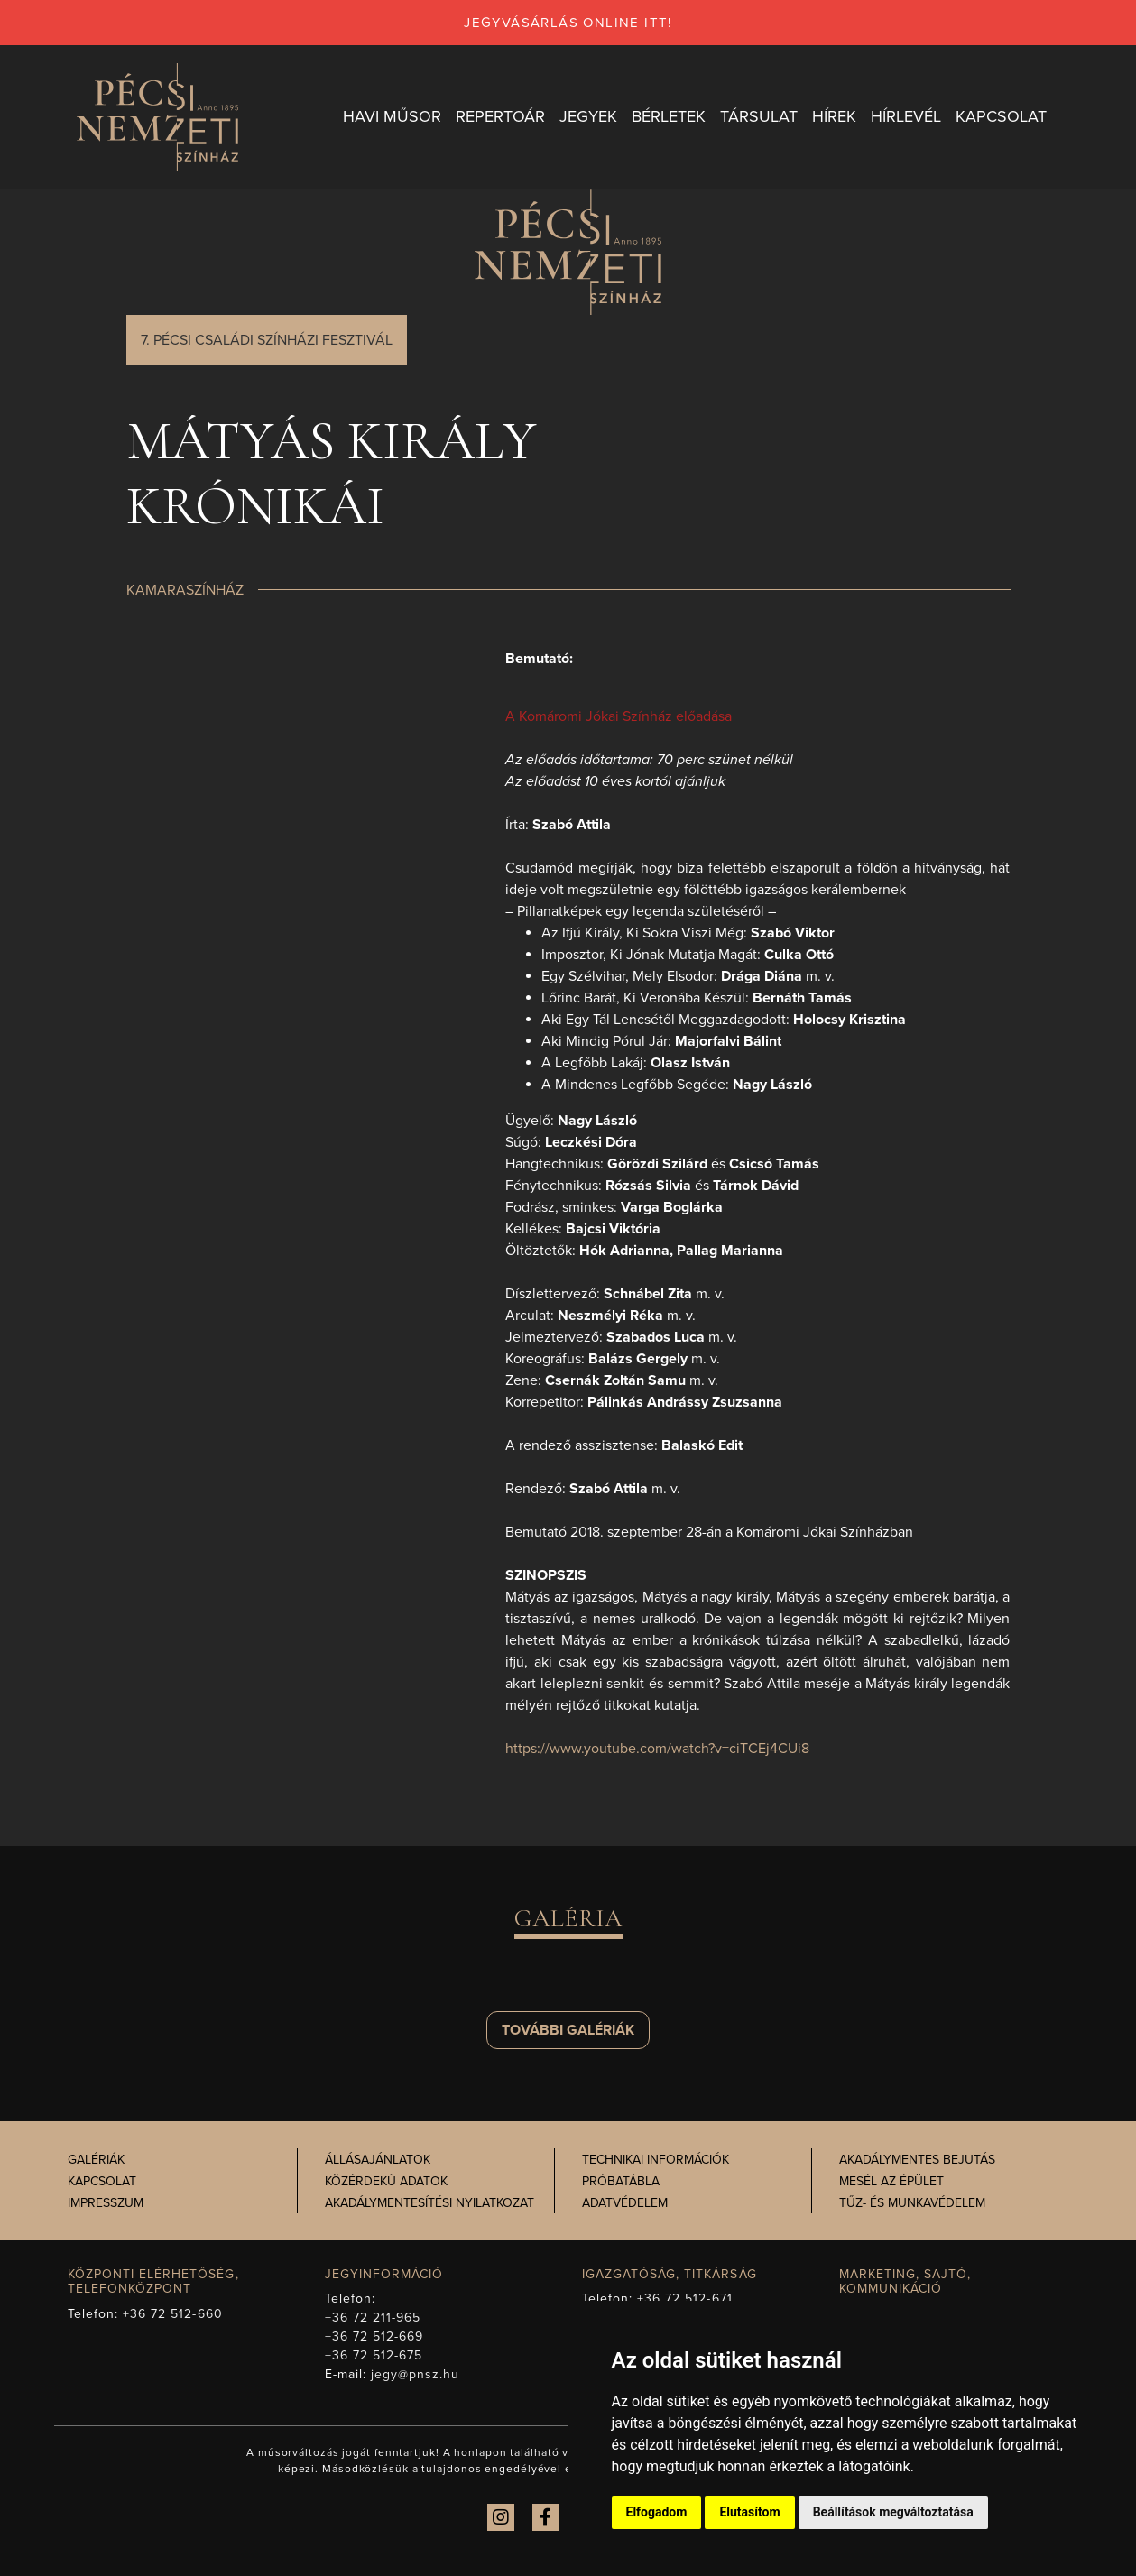  Describe the element at coordinates (568, 2030) in the screenshot. I see `További galériák` at that location.